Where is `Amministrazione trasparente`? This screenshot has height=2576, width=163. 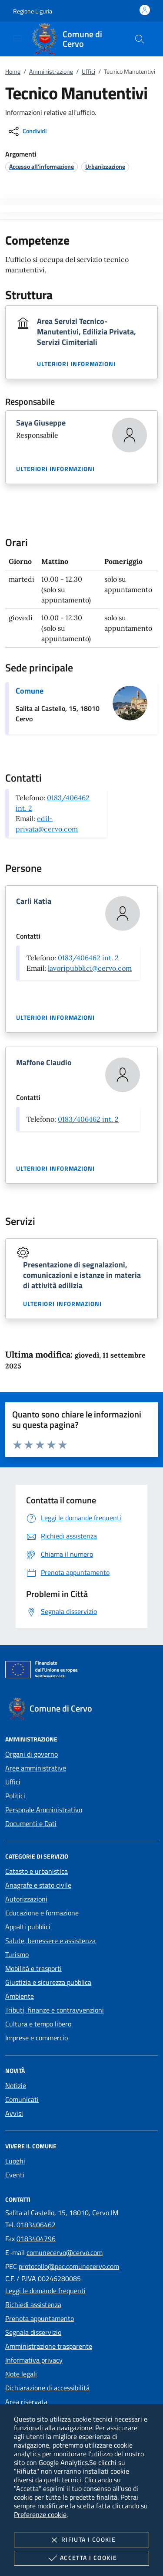 Amministrazione trasparente is located at coordinates (48, 2346).